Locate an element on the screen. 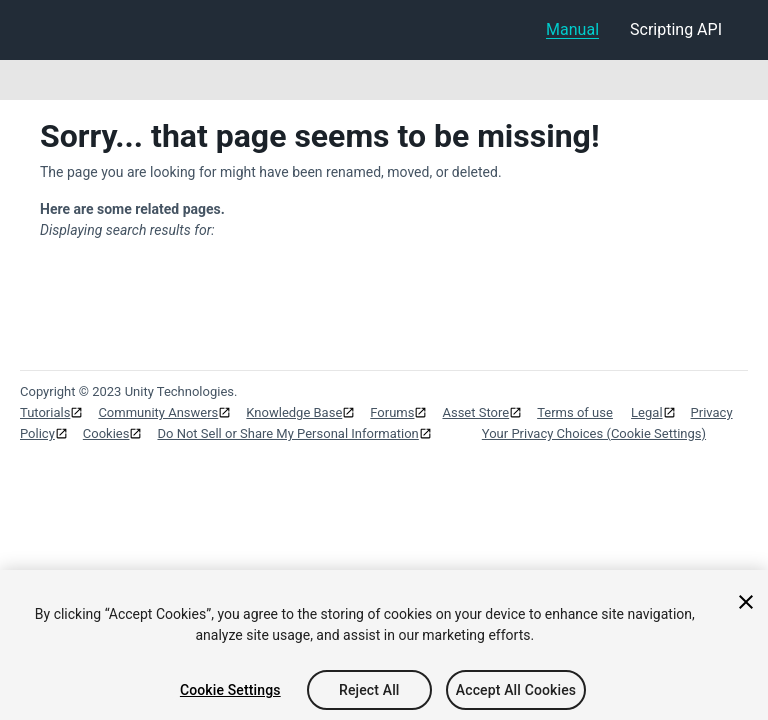 The height and width of the screenshot is (720, 768). Community Answers is located at coordinates (158, 412).